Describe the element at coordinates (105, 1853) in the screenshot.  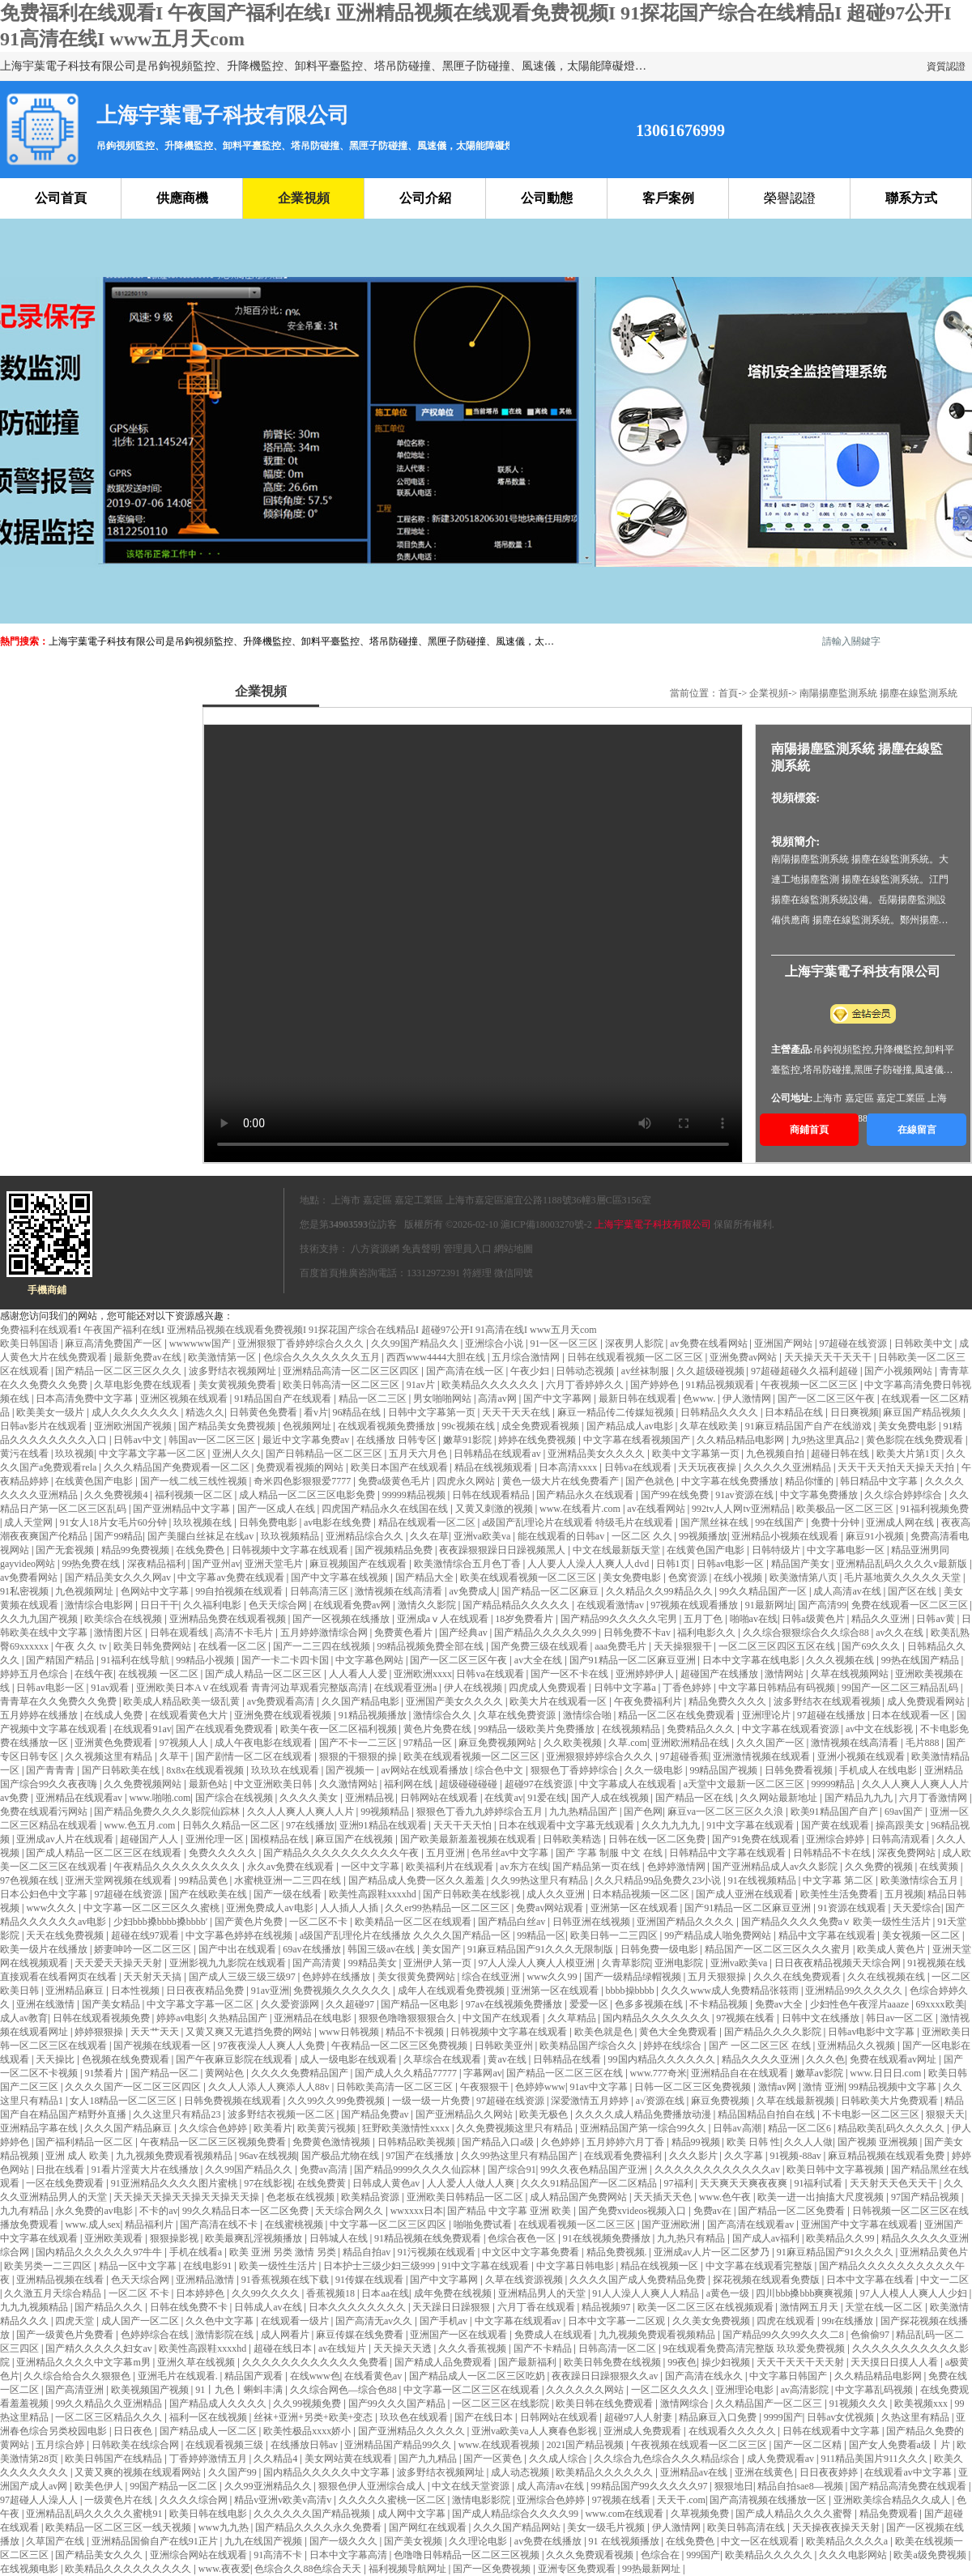
I see `国产成人精品一区二区三区在线观看` at that location.